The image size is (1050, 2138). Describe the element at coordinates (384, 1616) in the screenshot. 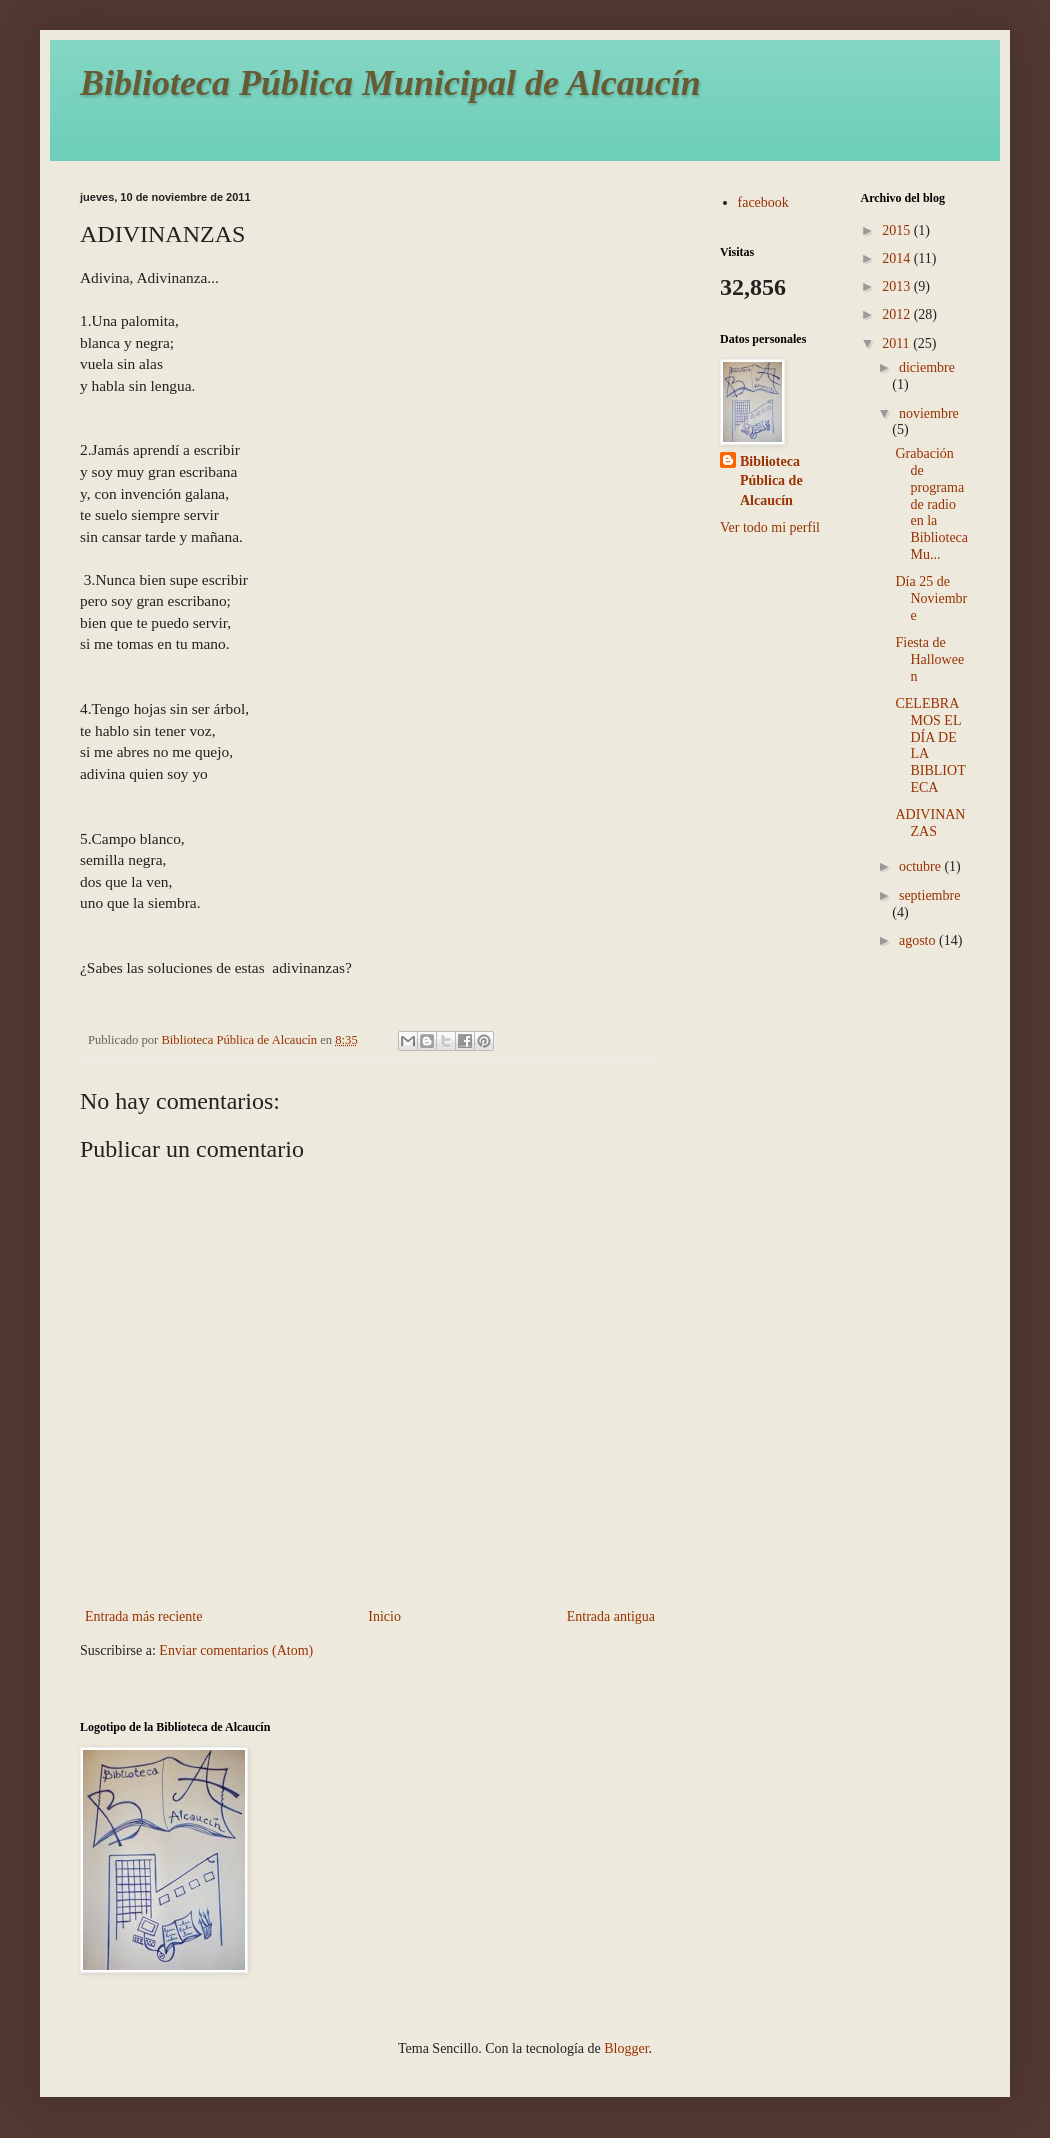

I see `Inicio` at that location.